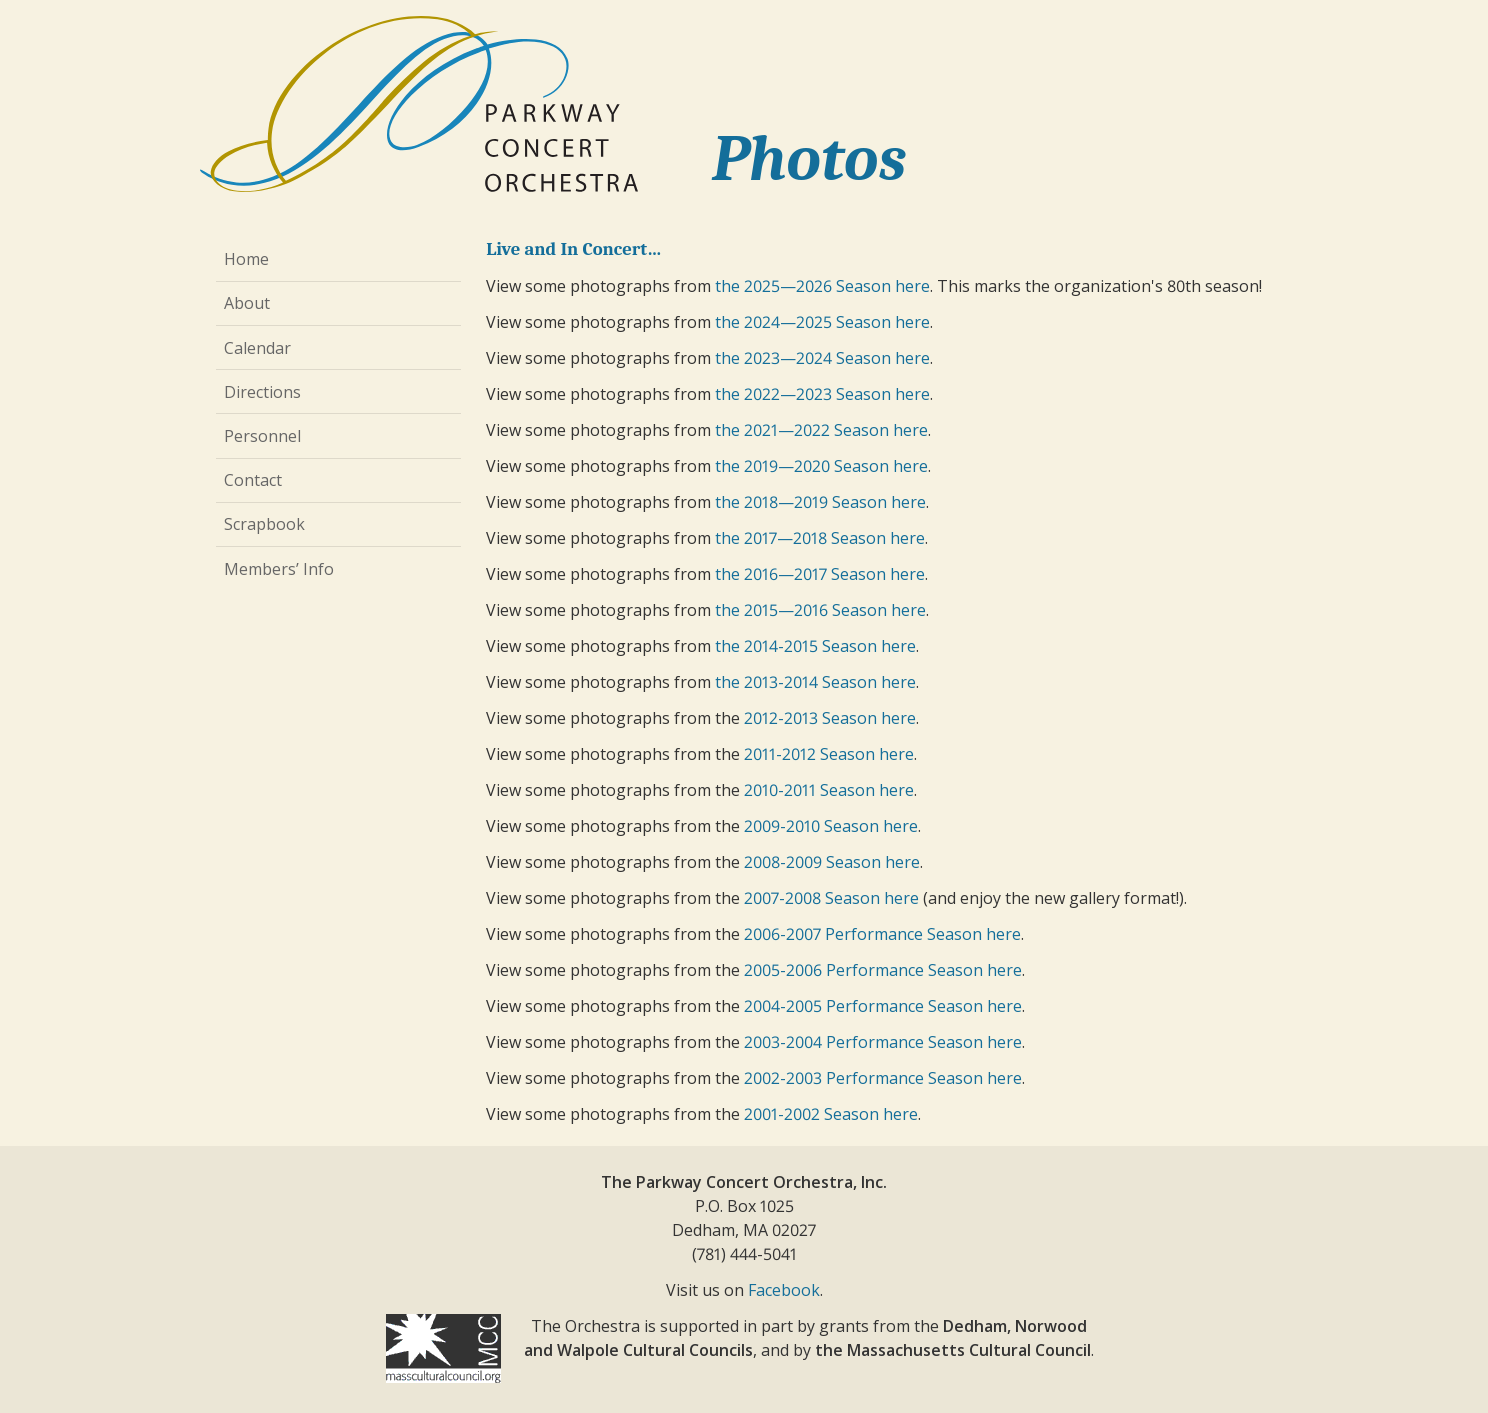 This screenshot has height=1413, width=1488. Describe the element at coordinates (246, 259) in the screenshot. I see `Home` at that location.